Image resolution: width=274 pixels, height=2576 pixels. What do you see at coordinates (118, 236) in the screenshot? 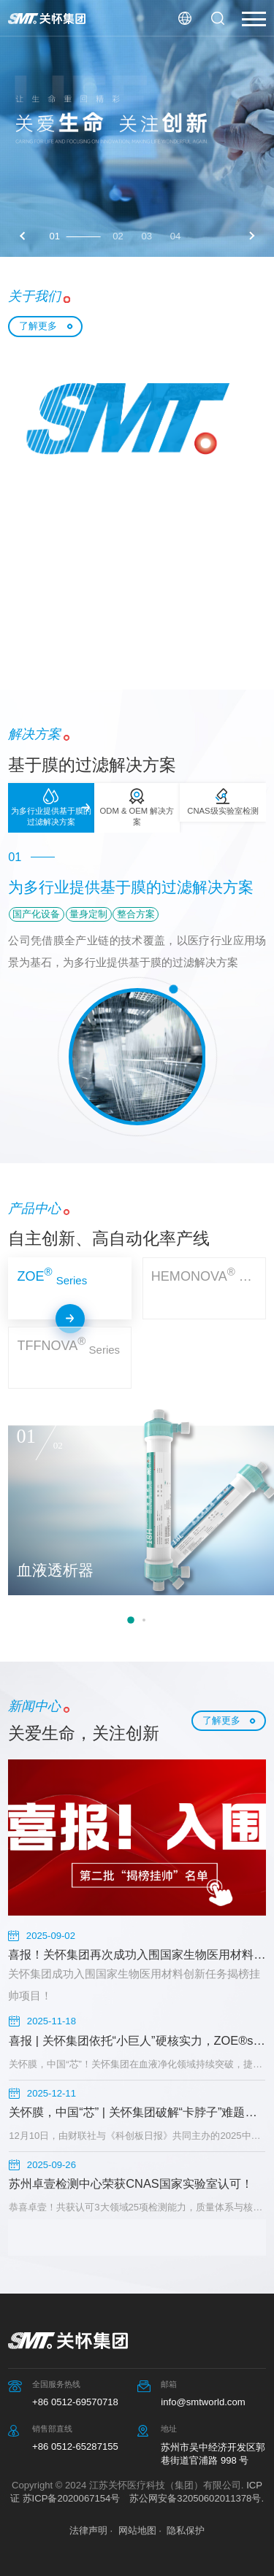
I see `02` at bounding box center [118, 236].